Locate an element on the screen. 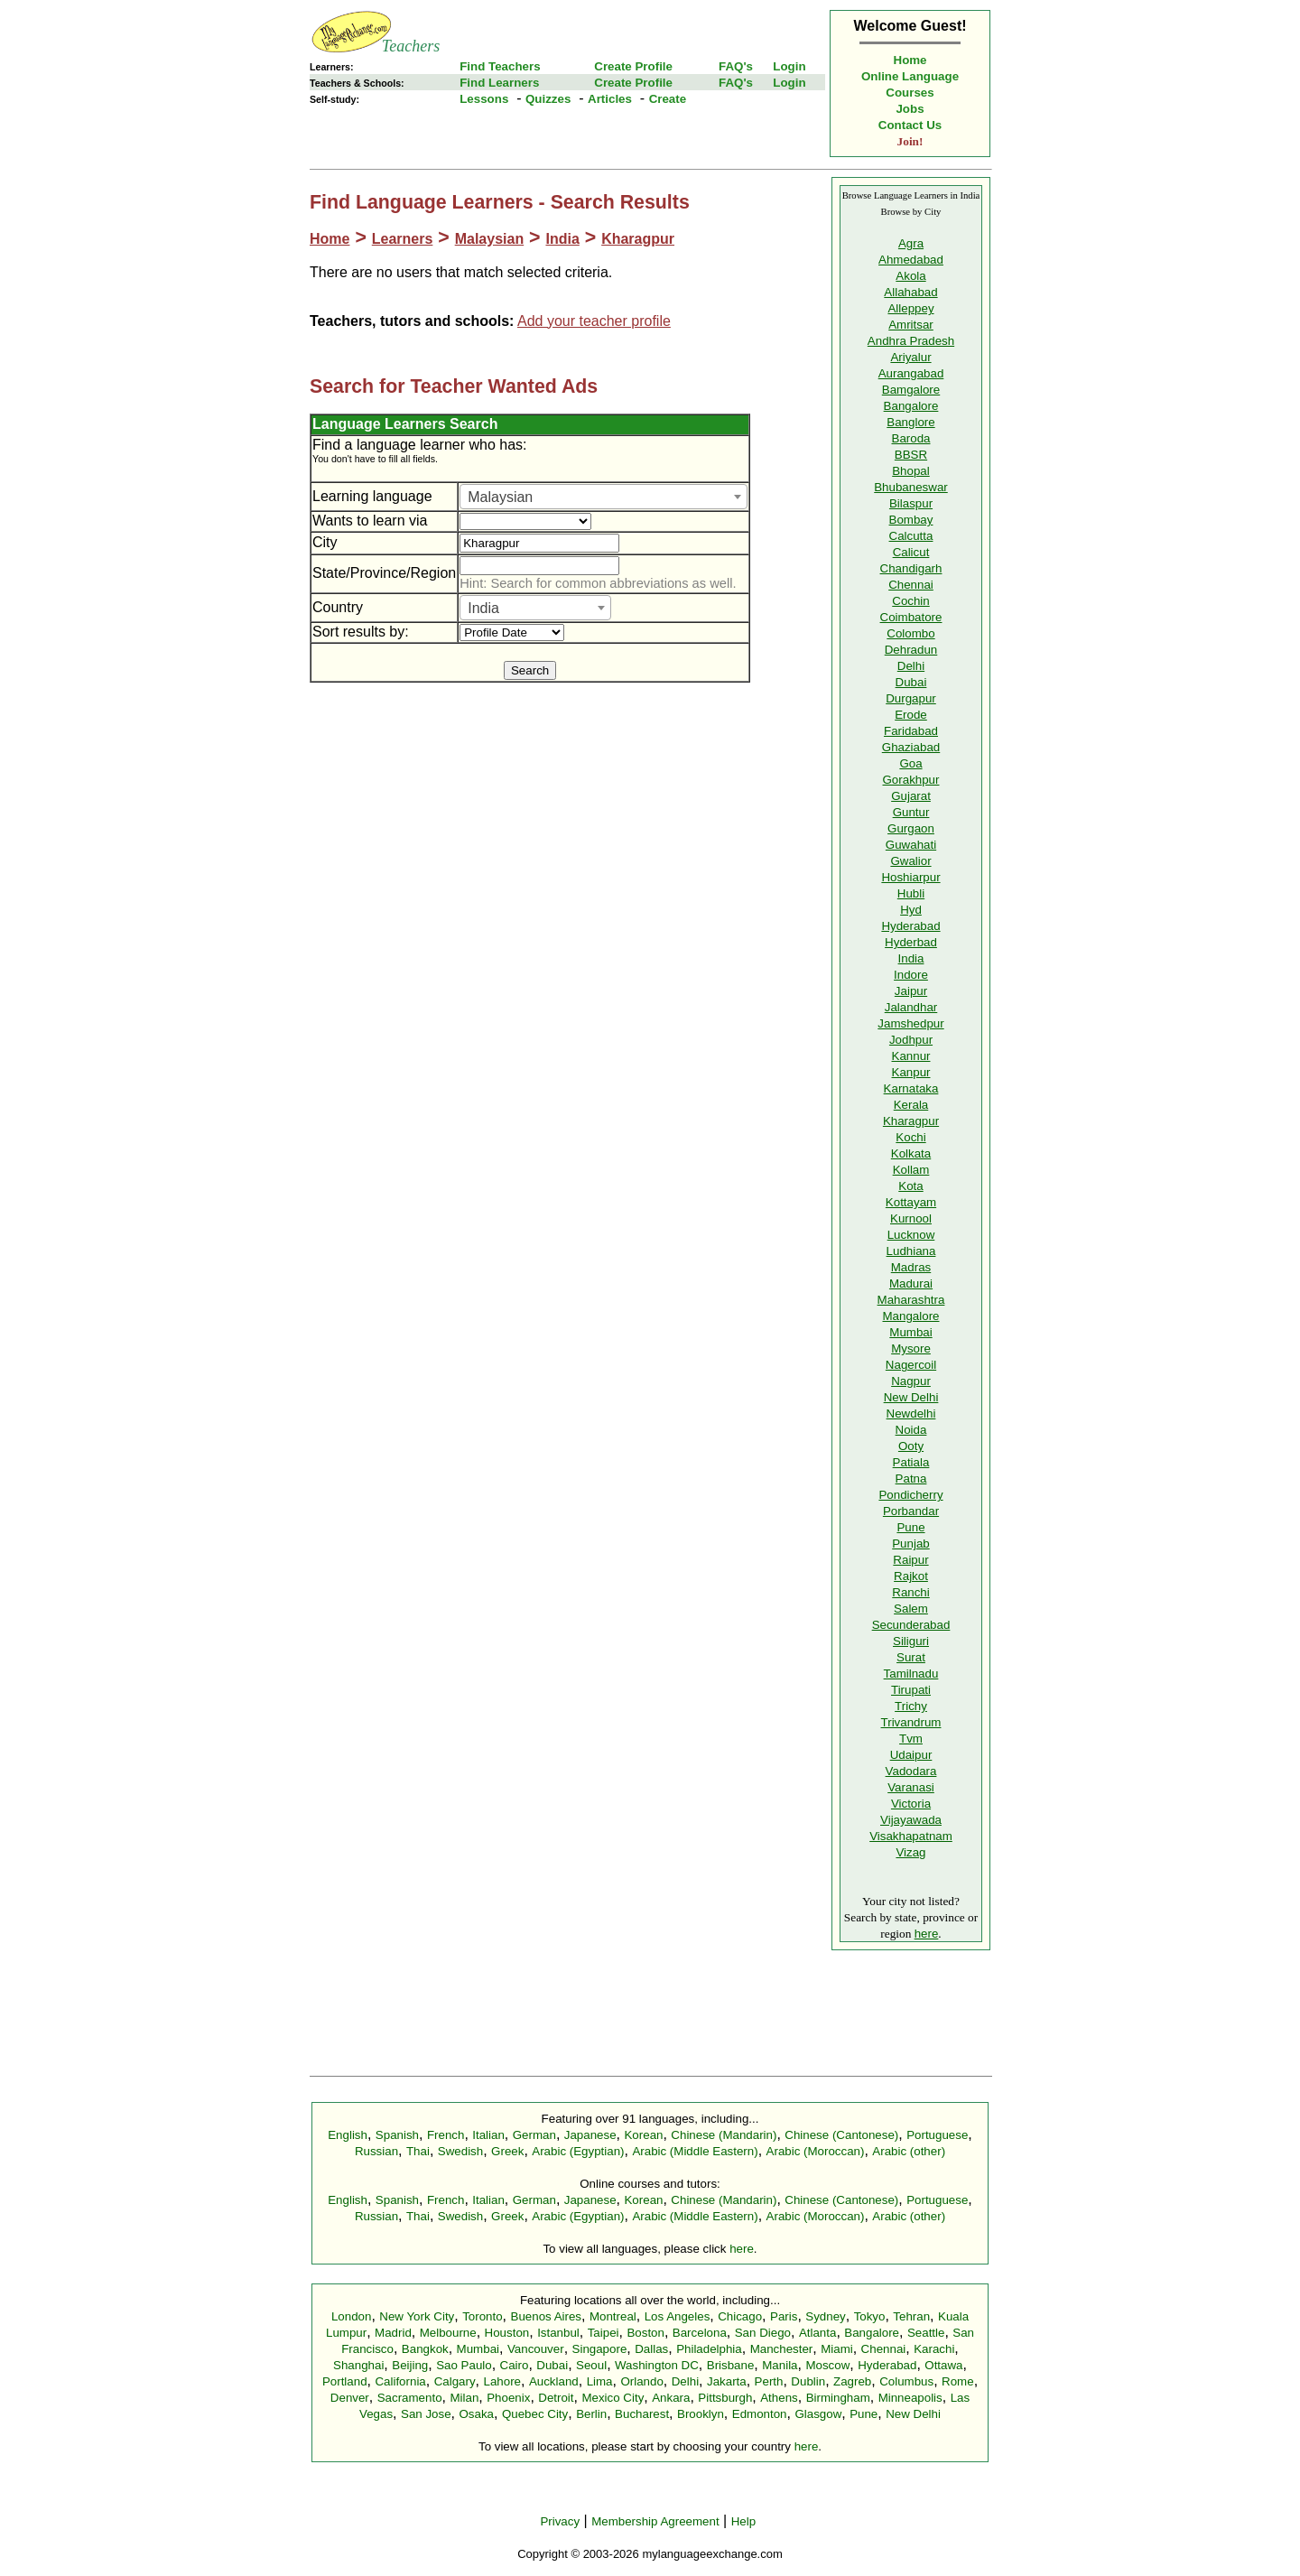 The image size is (1300, 2576). Washington DC is located at coordinates (657, 2365).